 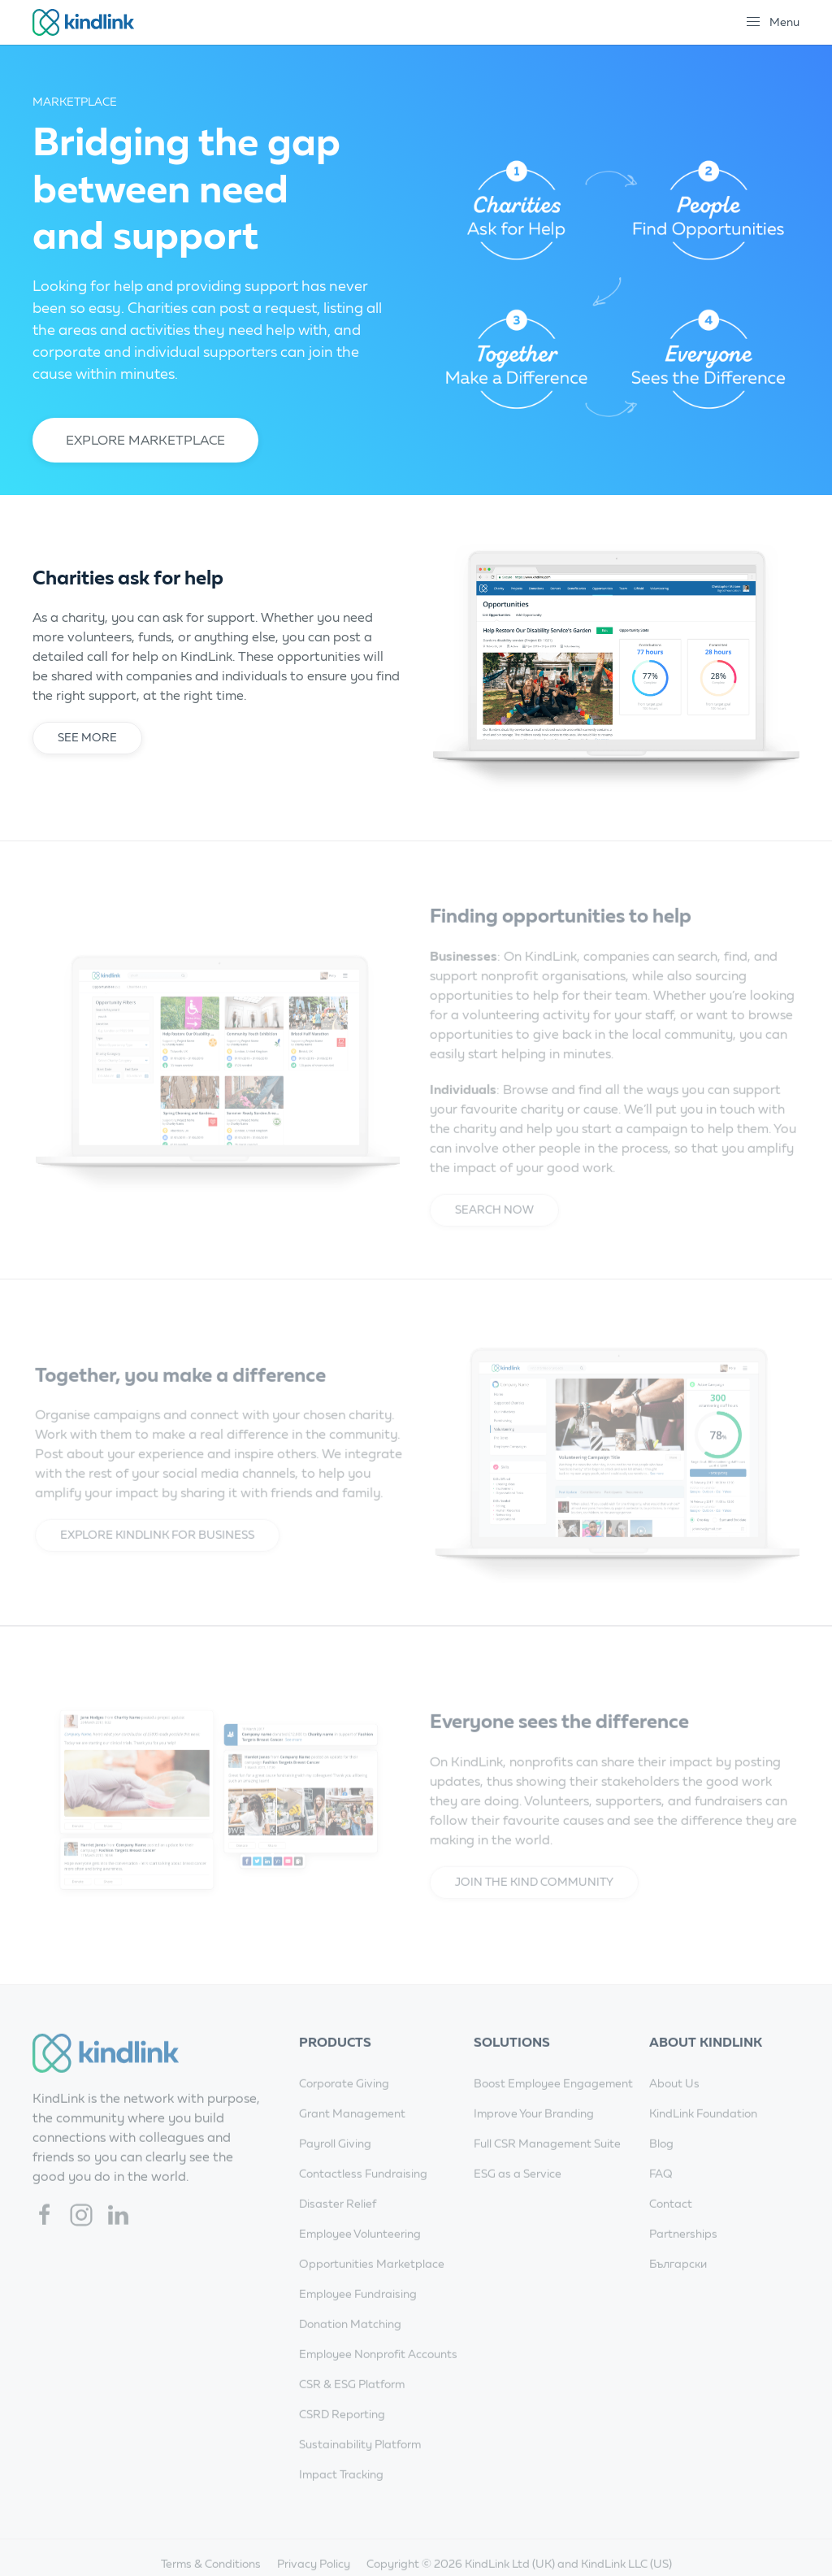 I want to click on [button], so click(x=772, y=22).